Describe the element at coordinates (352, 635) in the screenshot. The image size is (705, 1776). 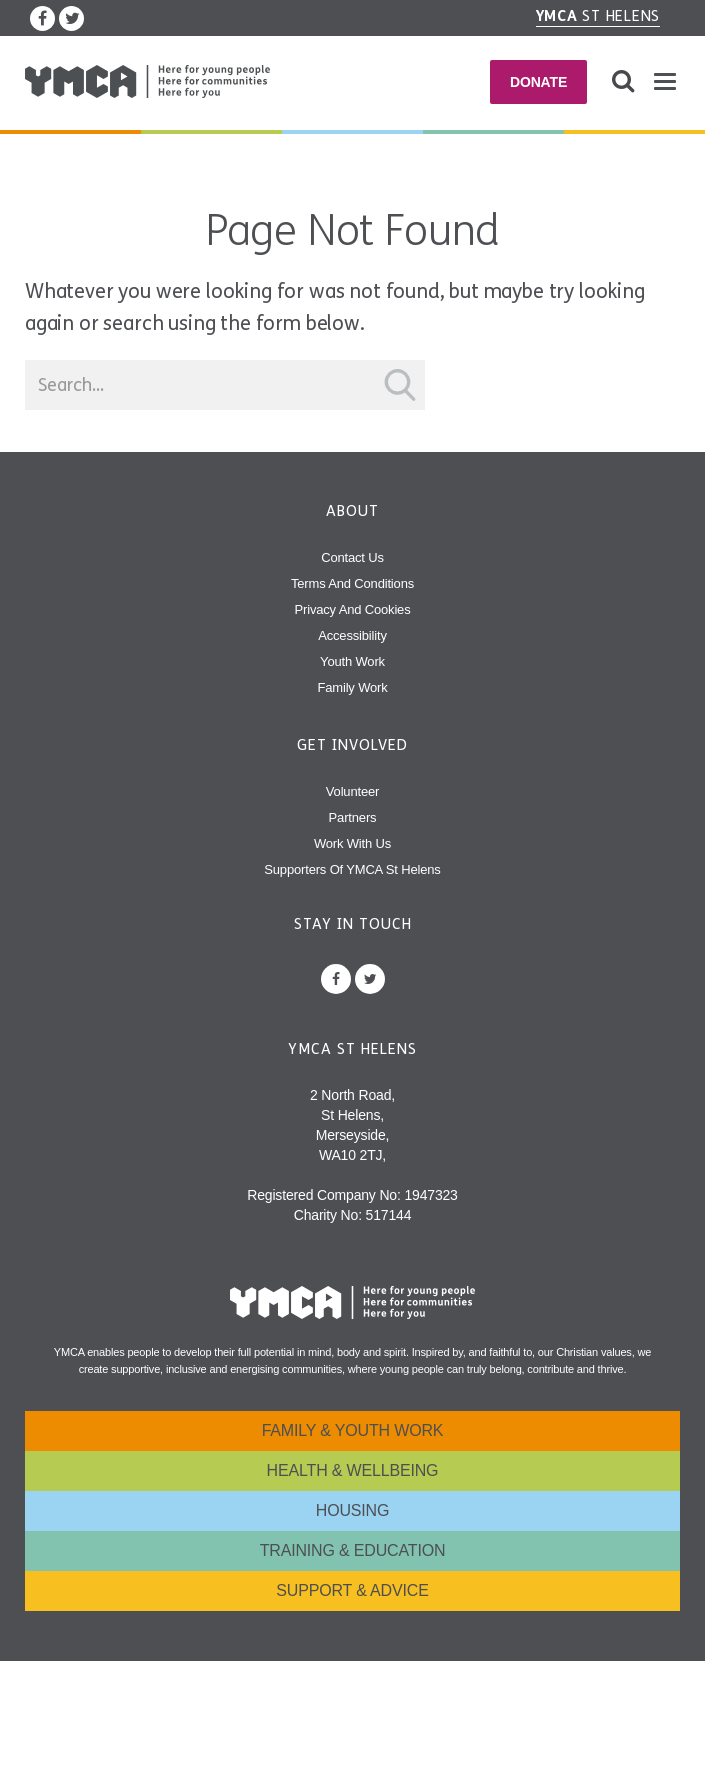
I see `Accessibility` at that location.